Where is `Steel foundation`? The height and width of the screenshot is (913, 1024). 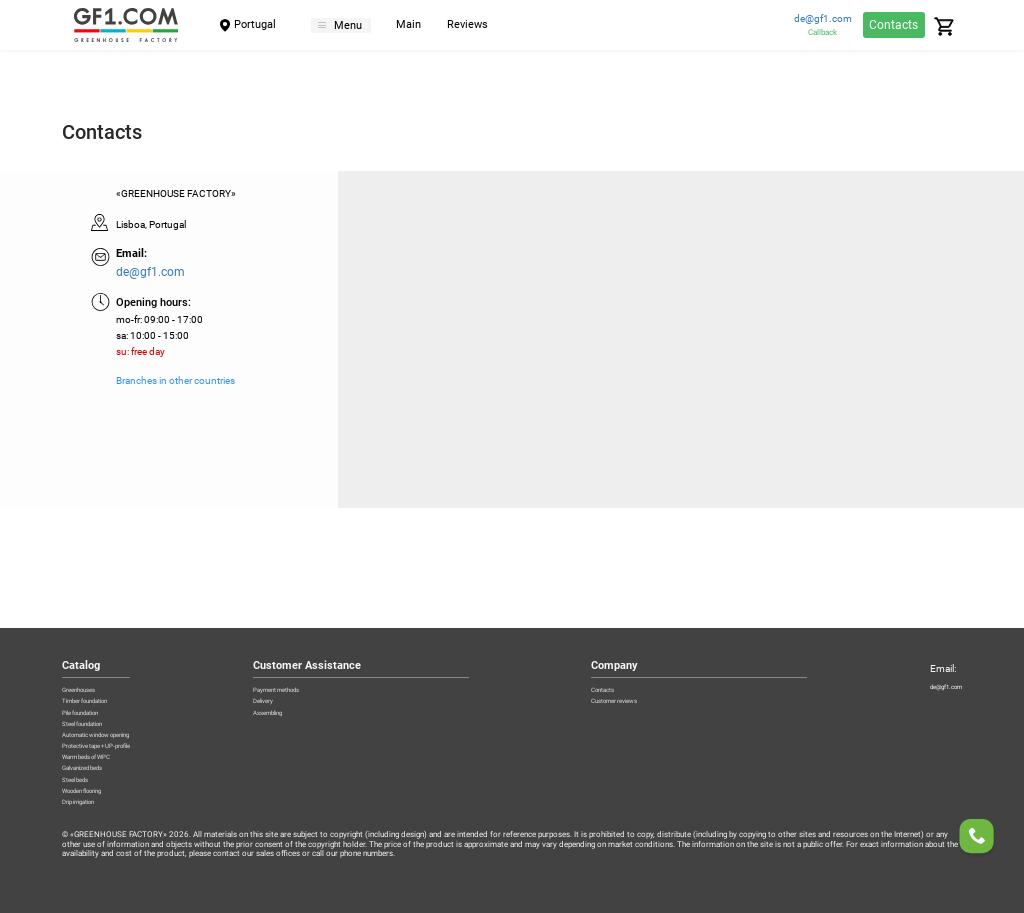 Steel foundation is located at coordinates (98, 662).